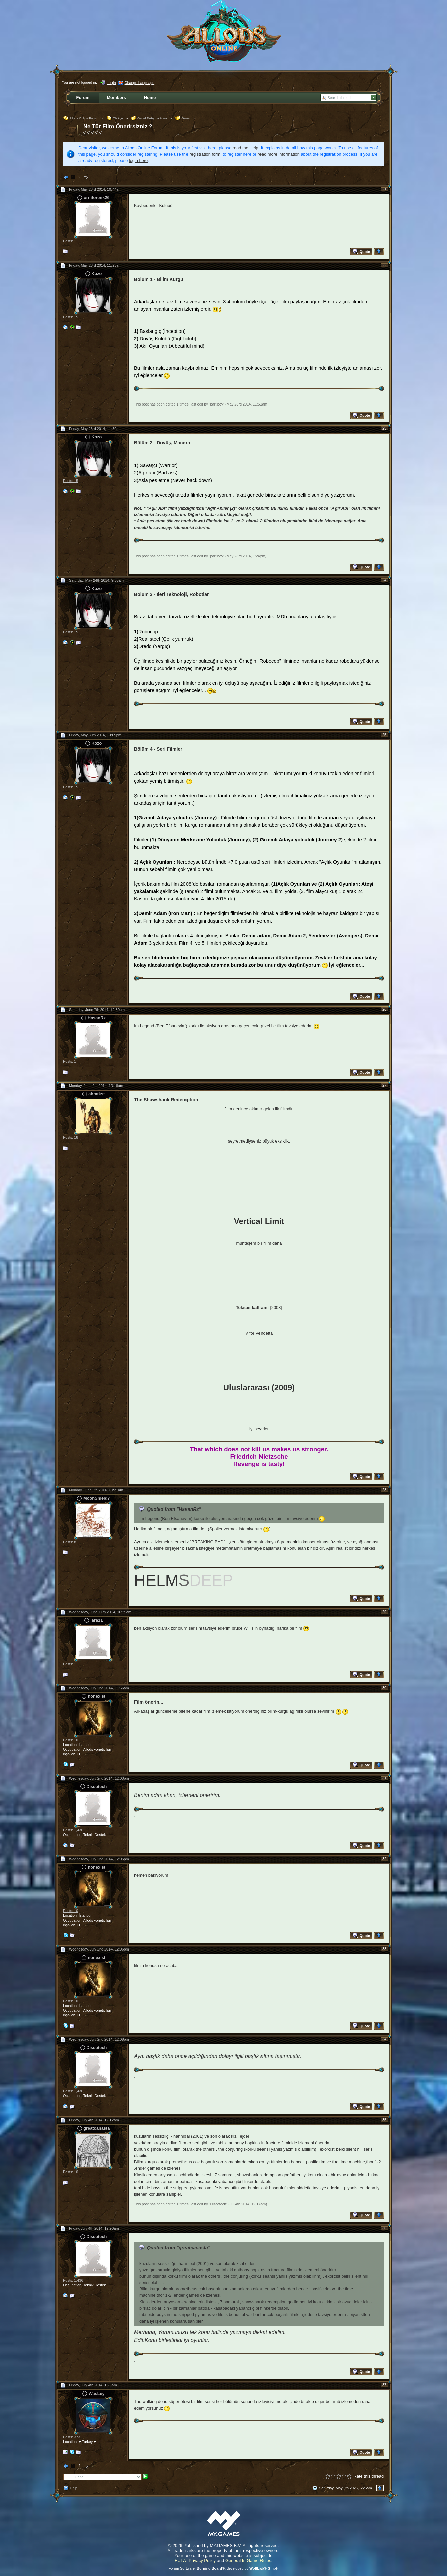 Image resolution: width=447 pixels, height=2576 pixels. I want to click on Posts: 15, so click(70, 317).